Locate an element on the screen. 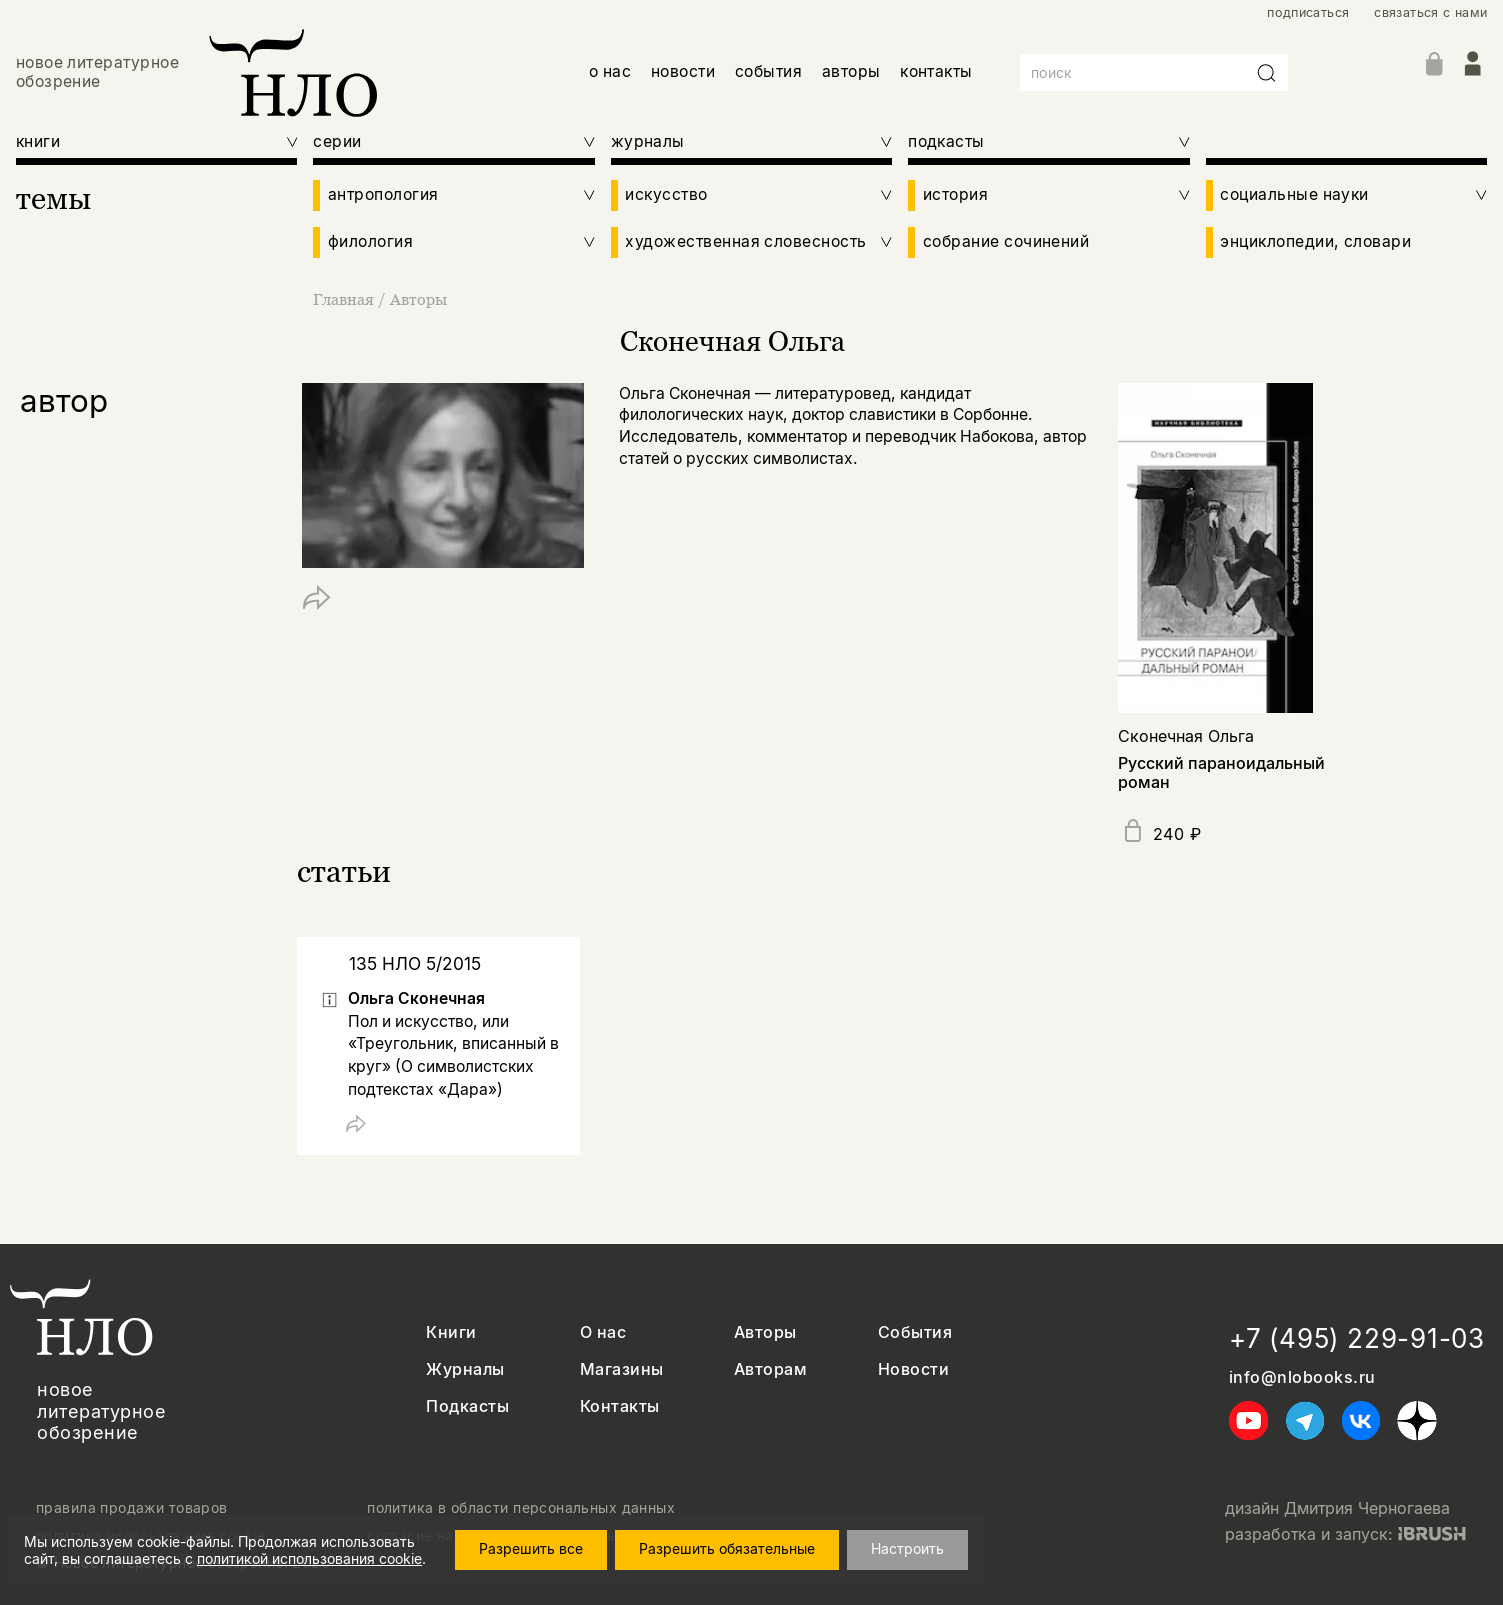 This screenshot has height=1605, width=1503. Авторы is located at coordinates (418, 299).